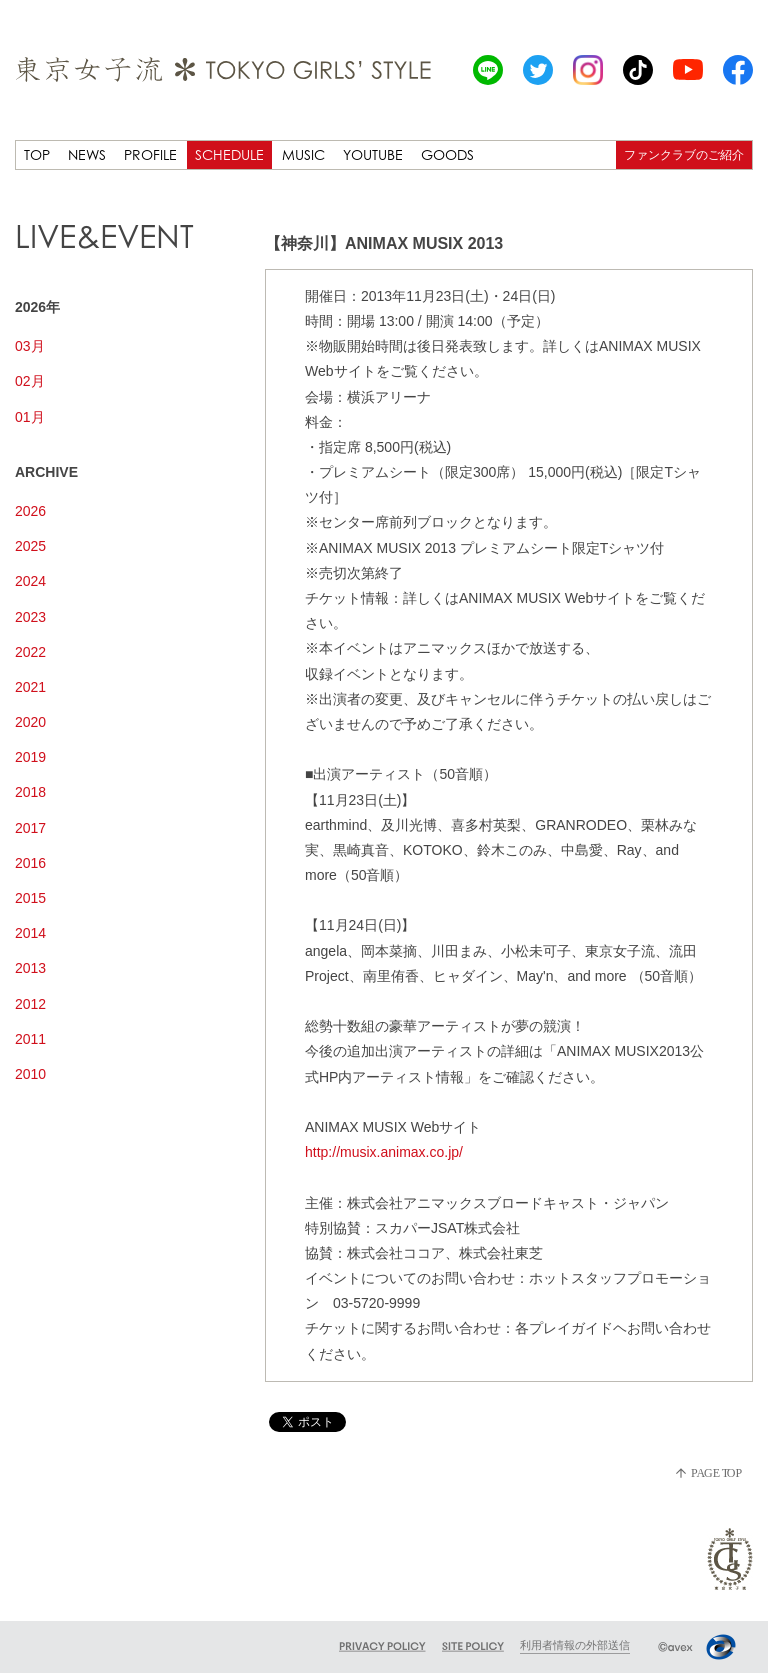 The height and width of the screenshot is (1673, 768). I want to click on 01月, so click(30, 417).